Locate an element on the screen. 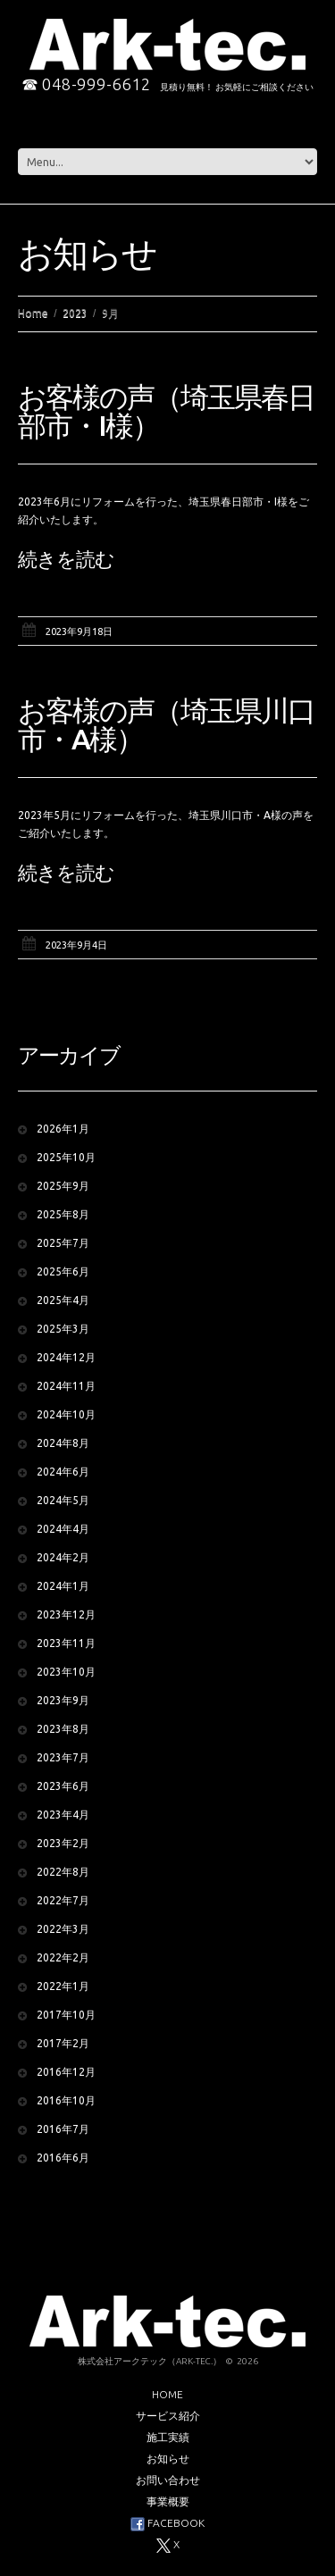 Image resolution: width=335 pixels, height=2576 pixels. 2022年7月 is located at coordinates (63, 1900).